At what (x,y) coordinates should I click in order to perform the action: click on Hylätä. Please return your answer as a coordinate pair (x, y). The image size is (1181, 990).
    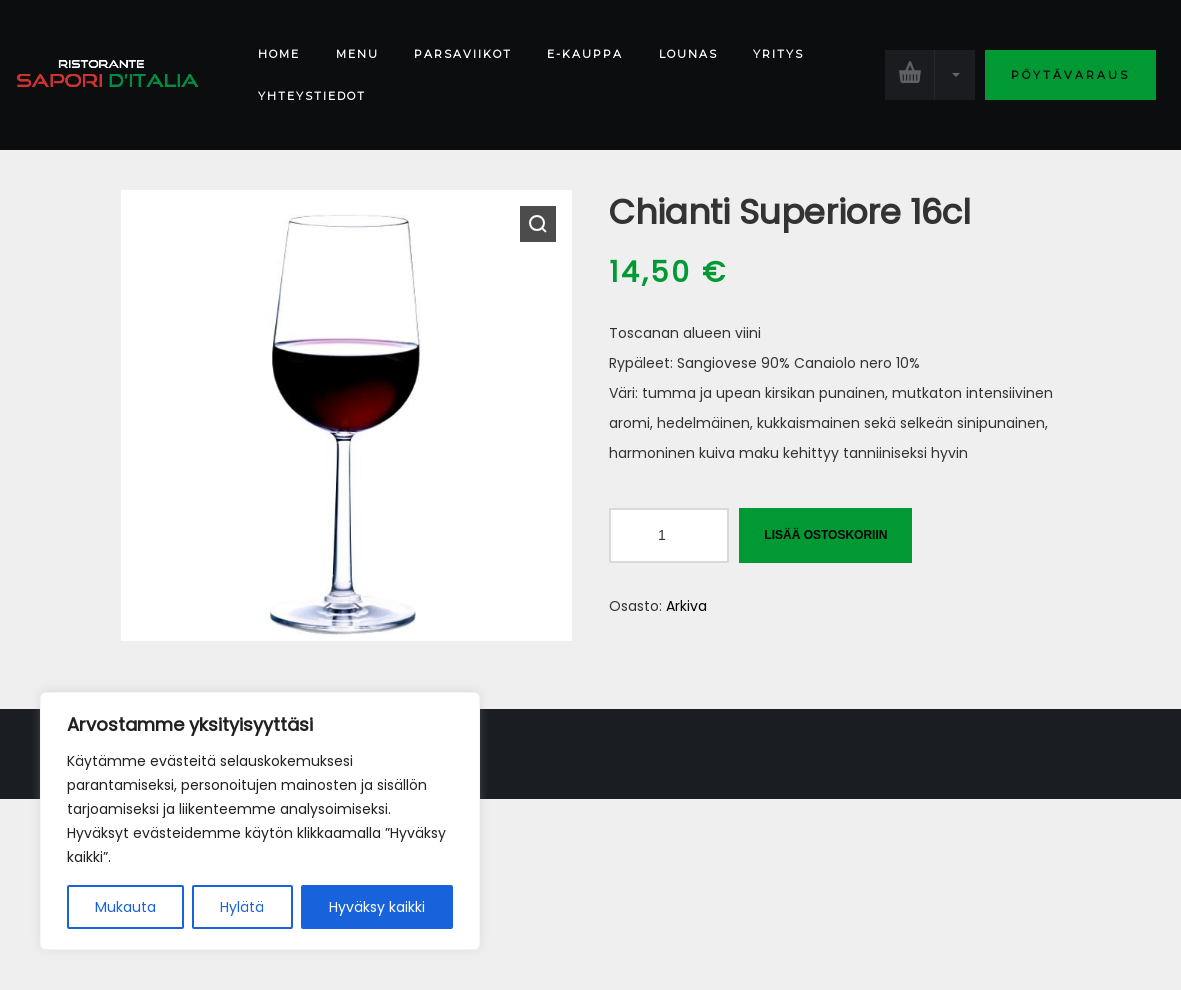
    Looking at the image, I should click on (242, 907).